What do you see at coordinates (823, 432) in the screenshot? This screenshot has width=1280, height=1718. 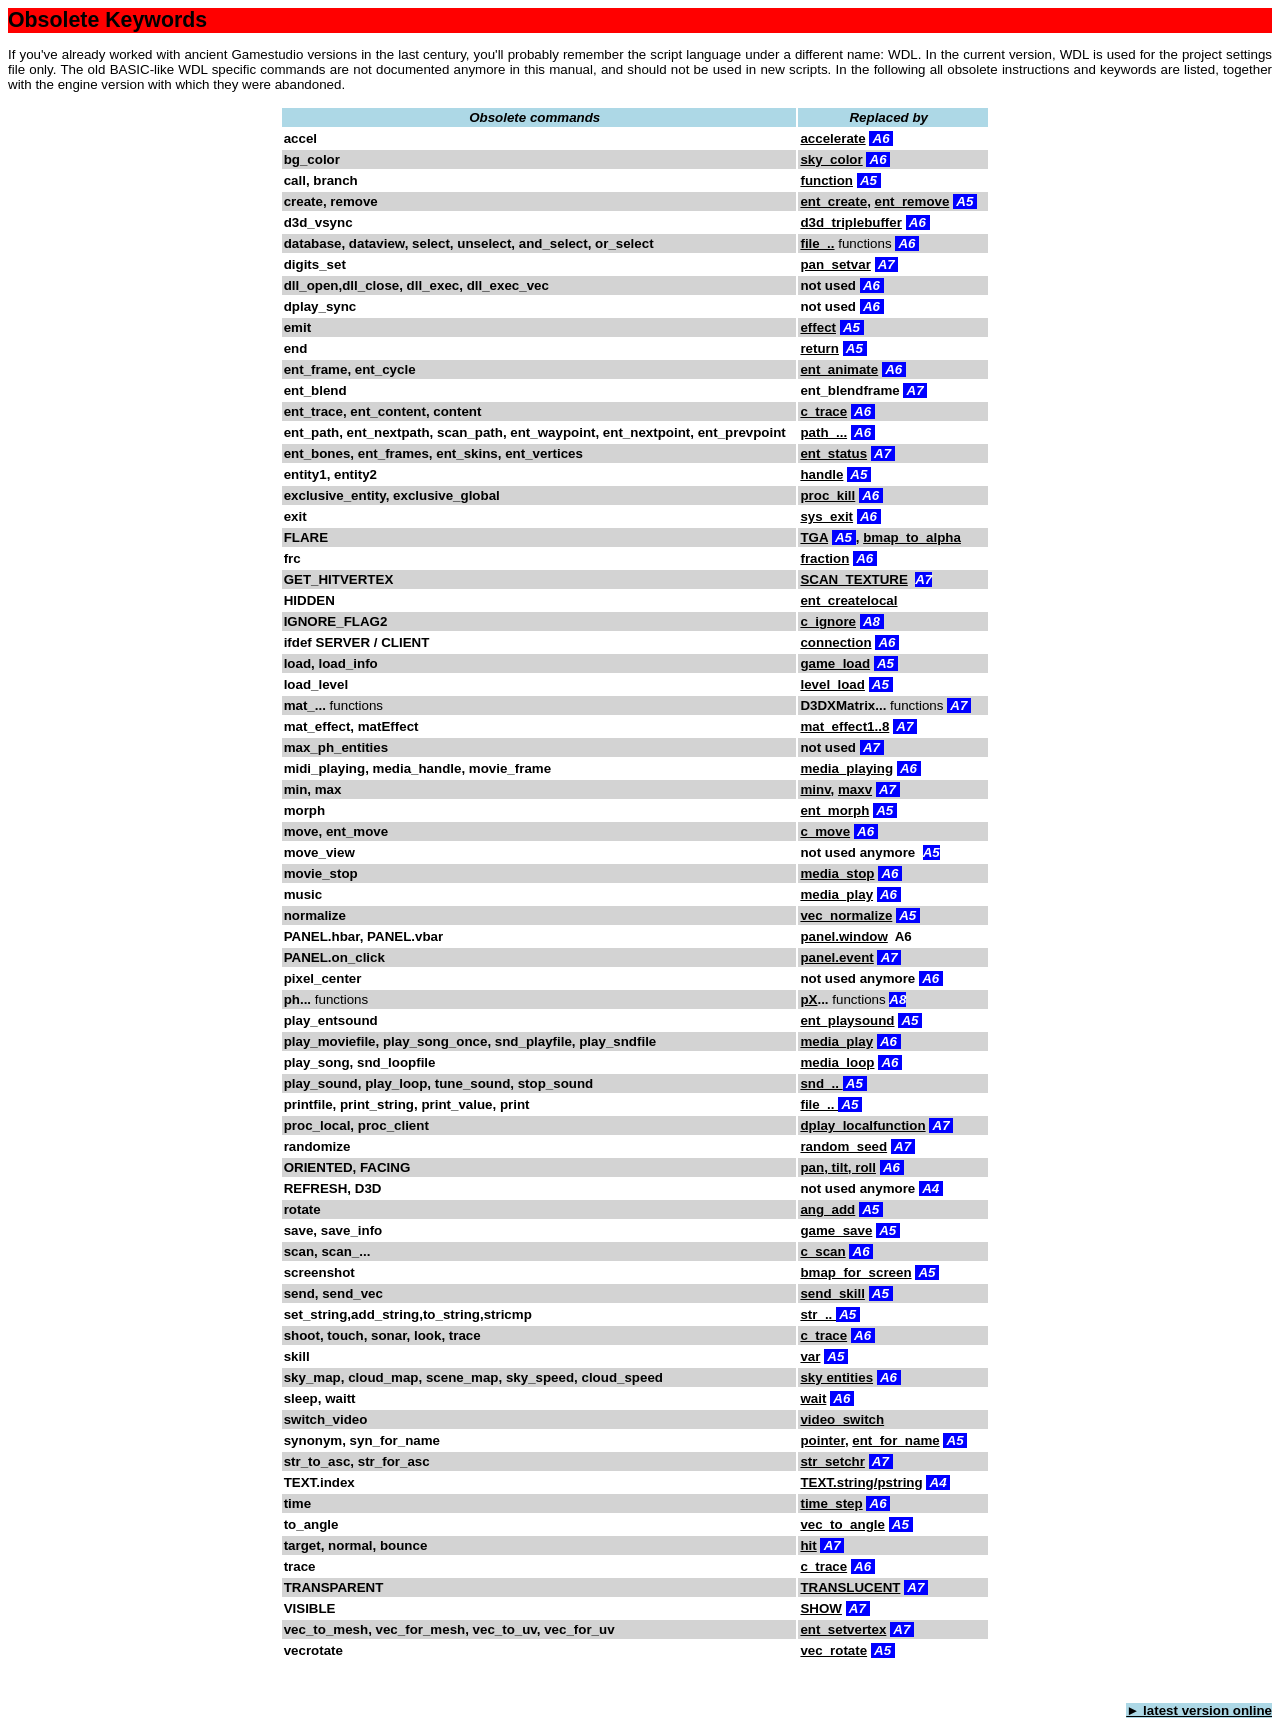 I see `path_...` at bounding box center [823, 432].